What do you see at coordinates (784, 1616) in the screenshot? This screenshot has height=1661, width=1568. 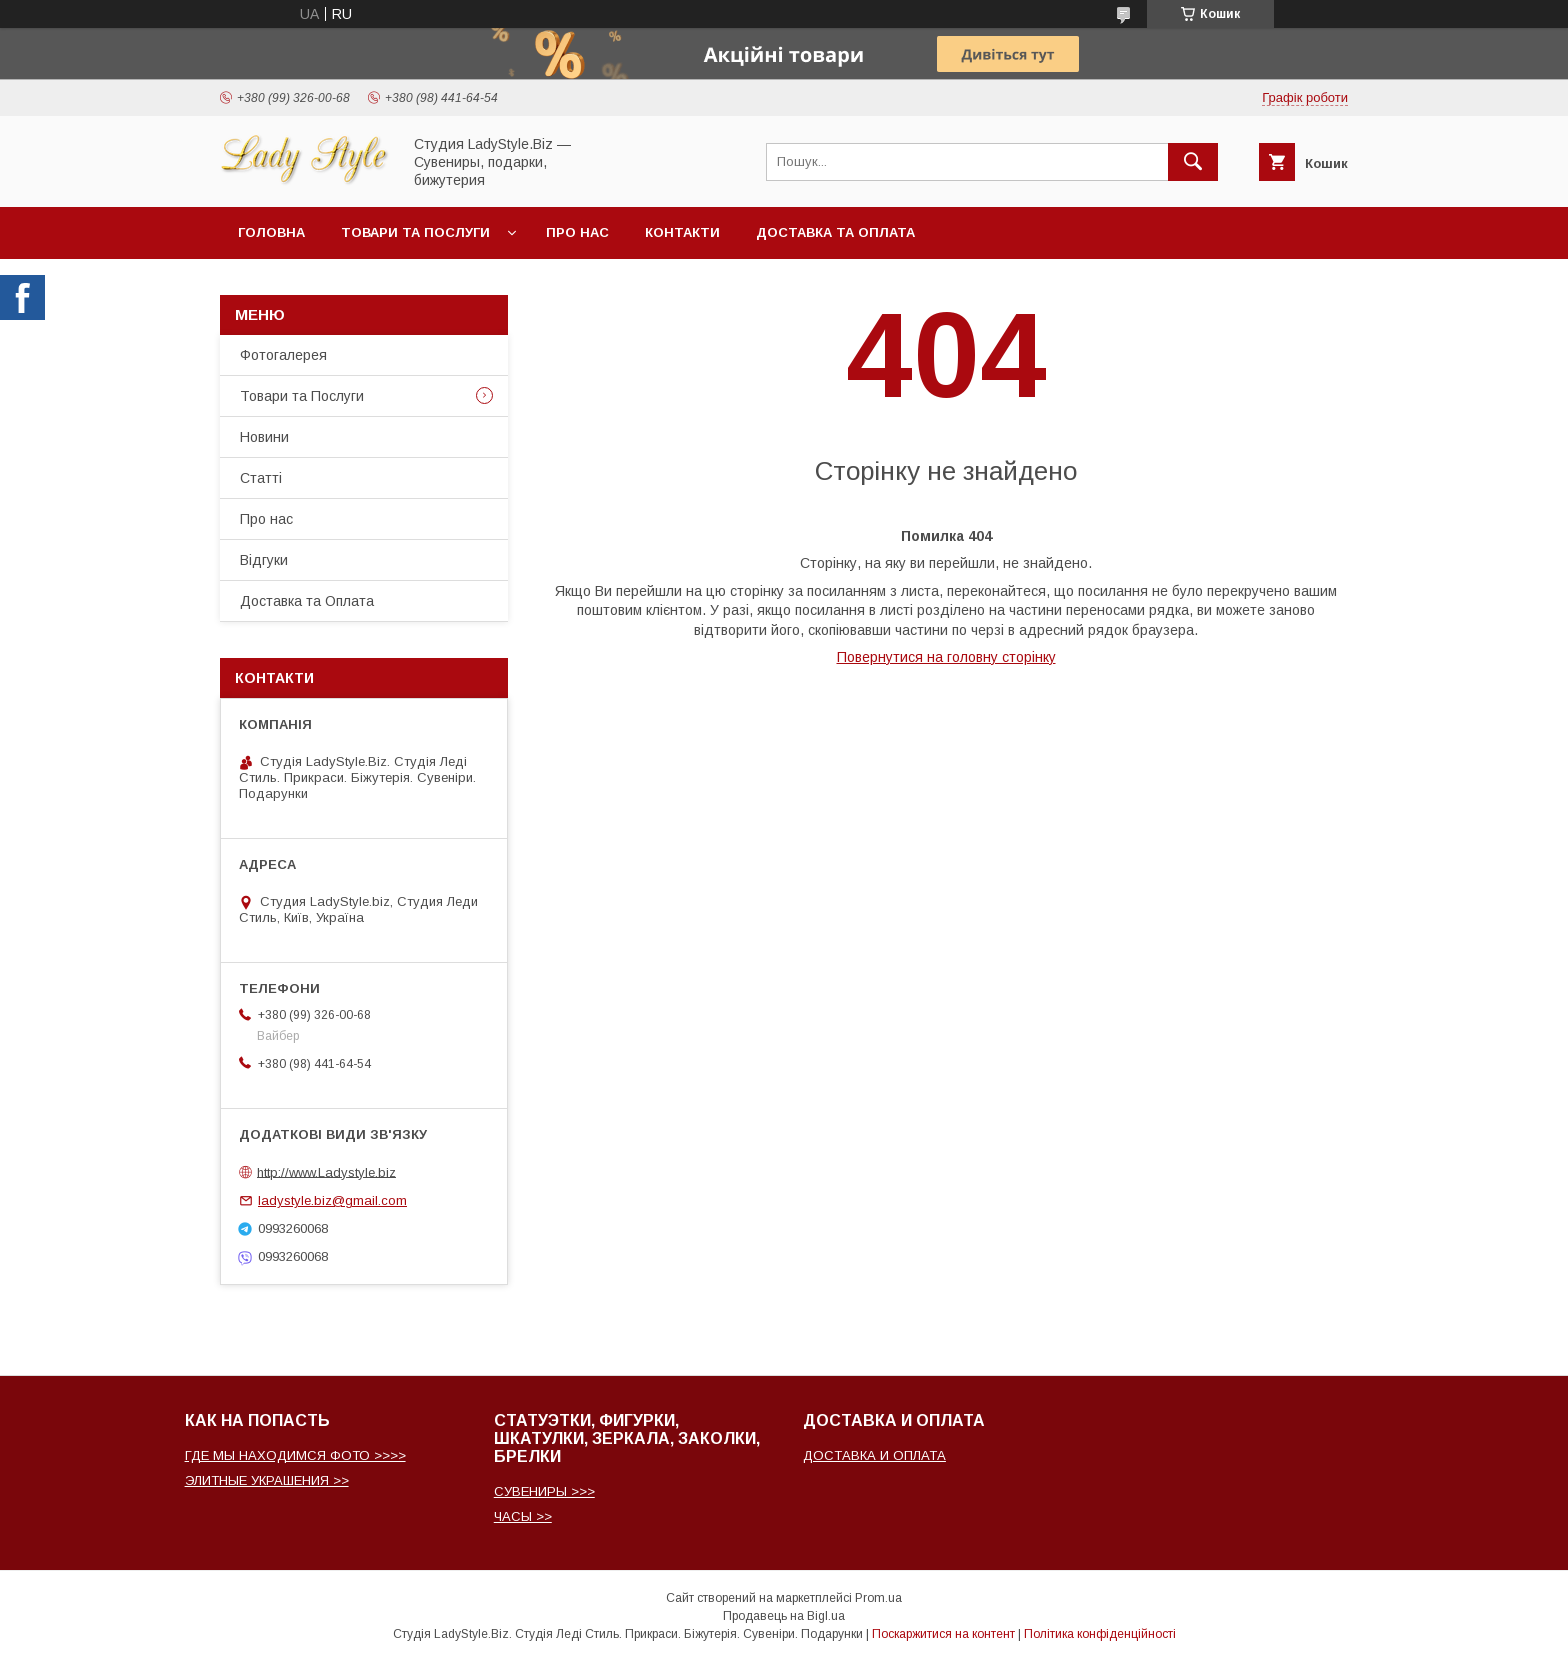 I see `Продавець на Bigl.ua` at bounding box center [784, 1616].